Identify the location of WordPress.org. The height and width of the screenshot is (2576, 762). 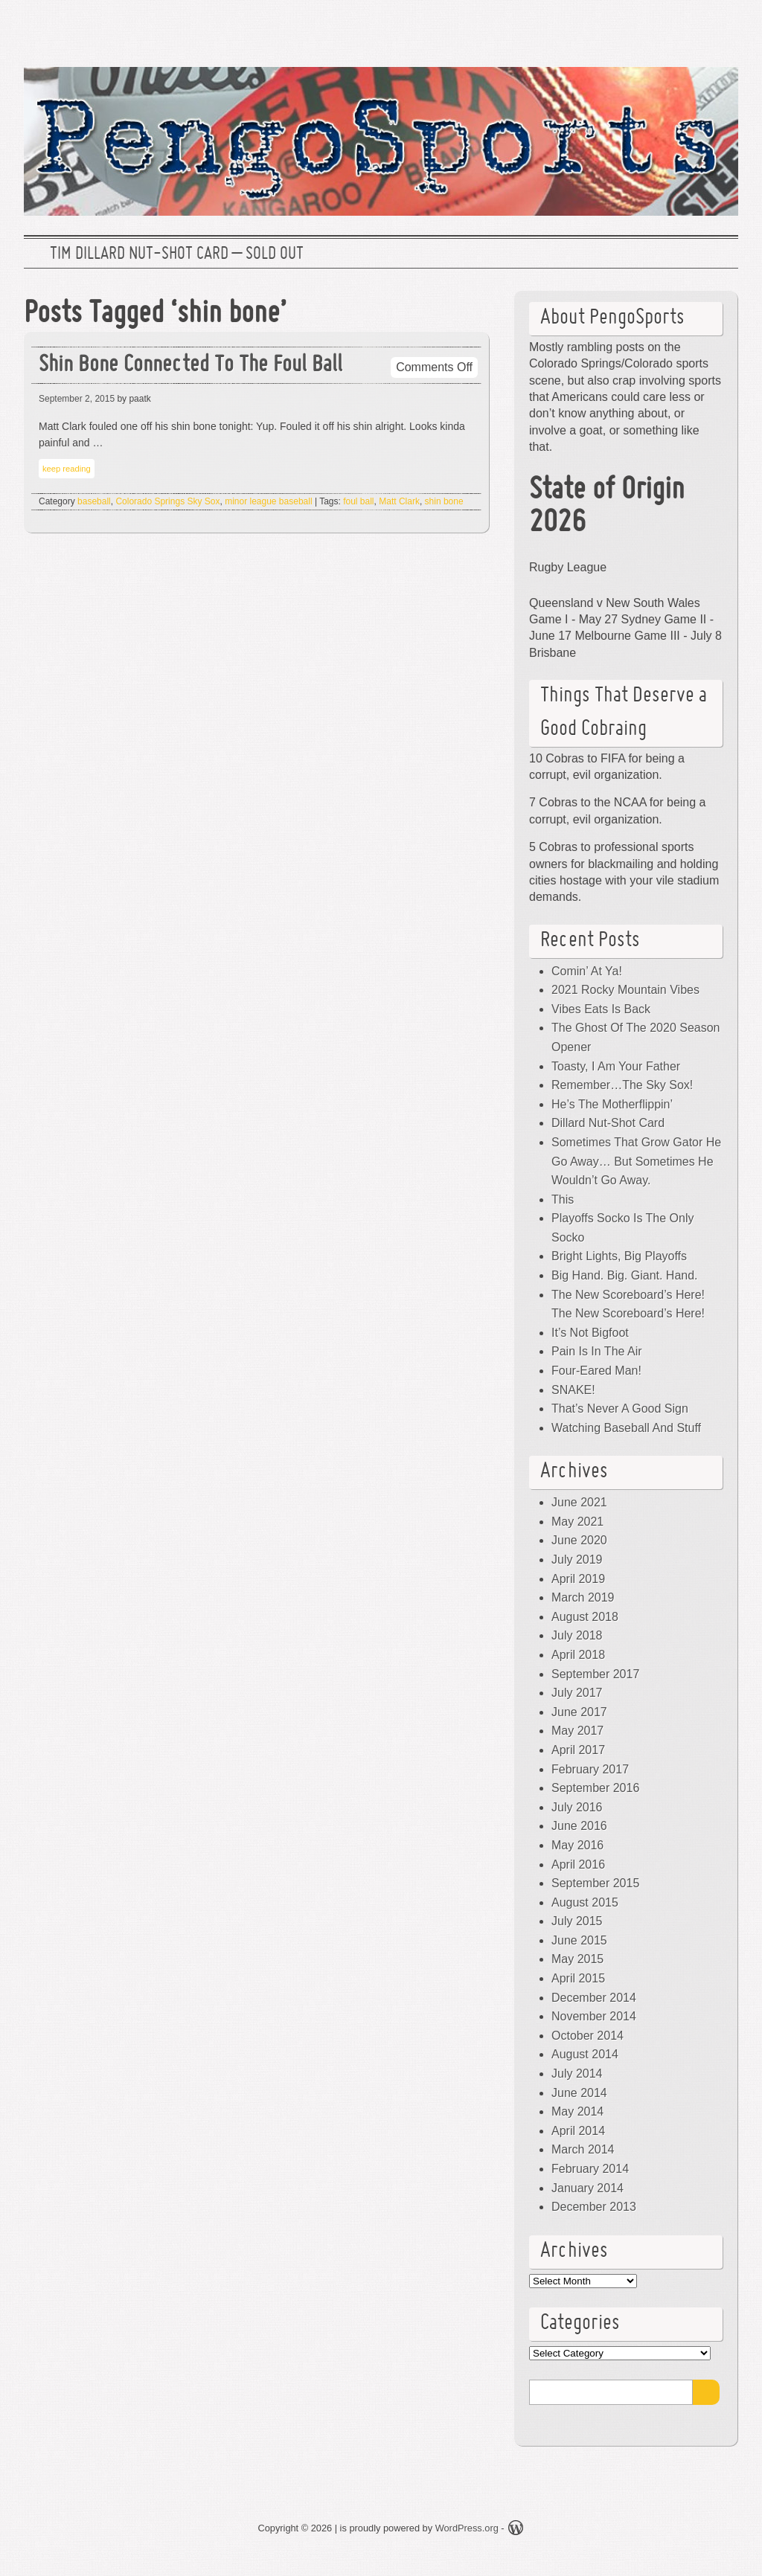
(467, 2528).